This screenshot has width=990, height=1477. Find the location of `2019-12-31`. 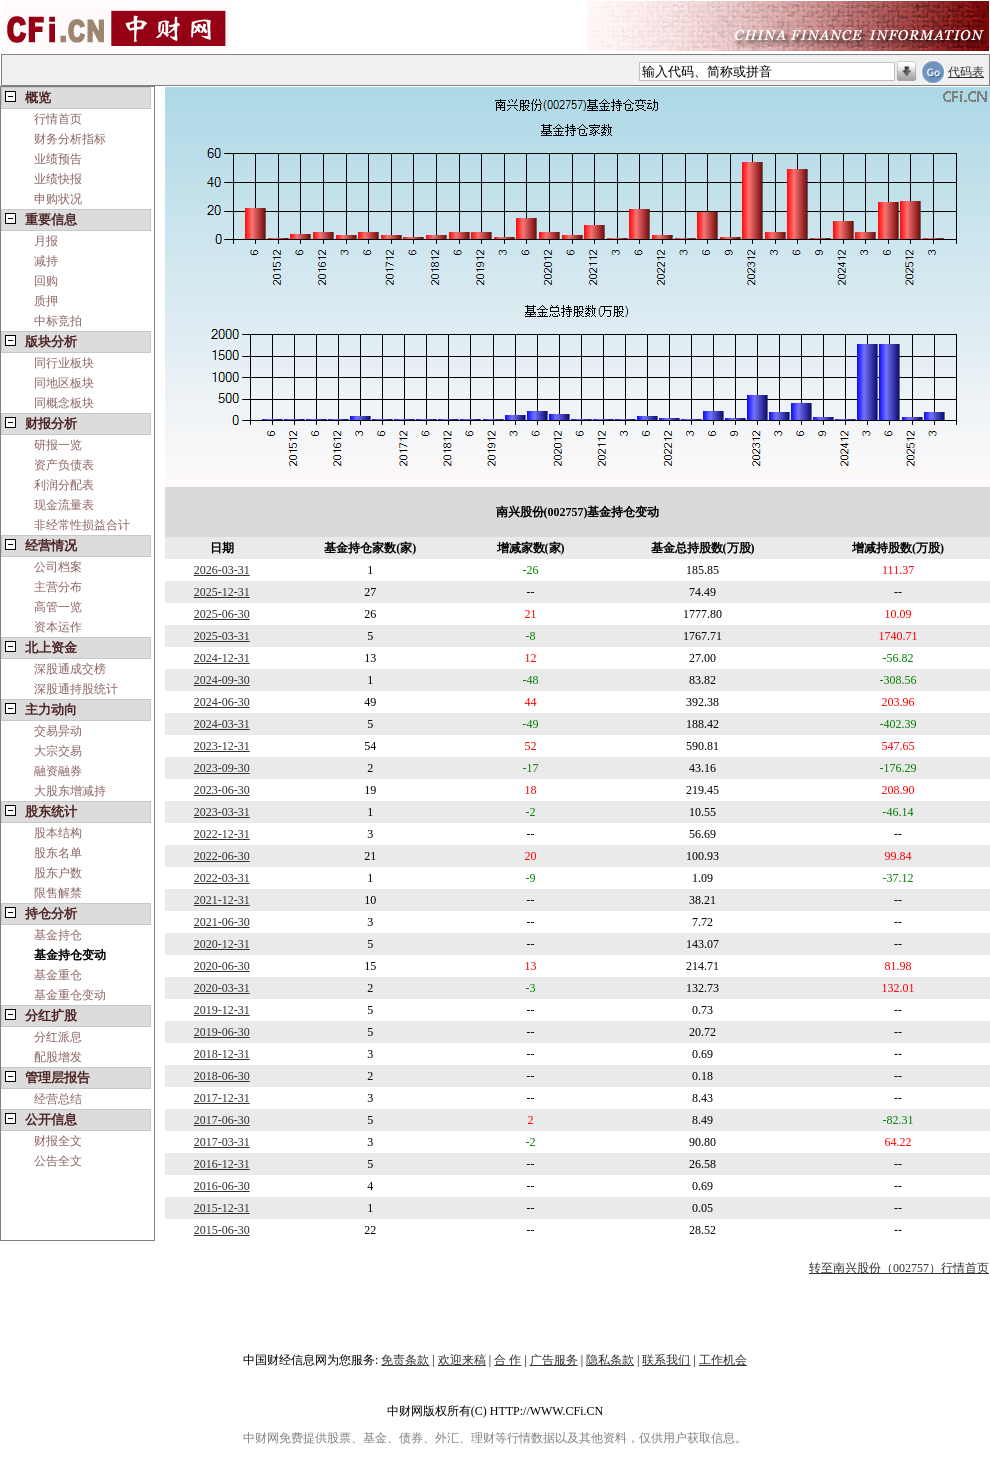

2019-12-31 is located at coordinates (222, 1010).